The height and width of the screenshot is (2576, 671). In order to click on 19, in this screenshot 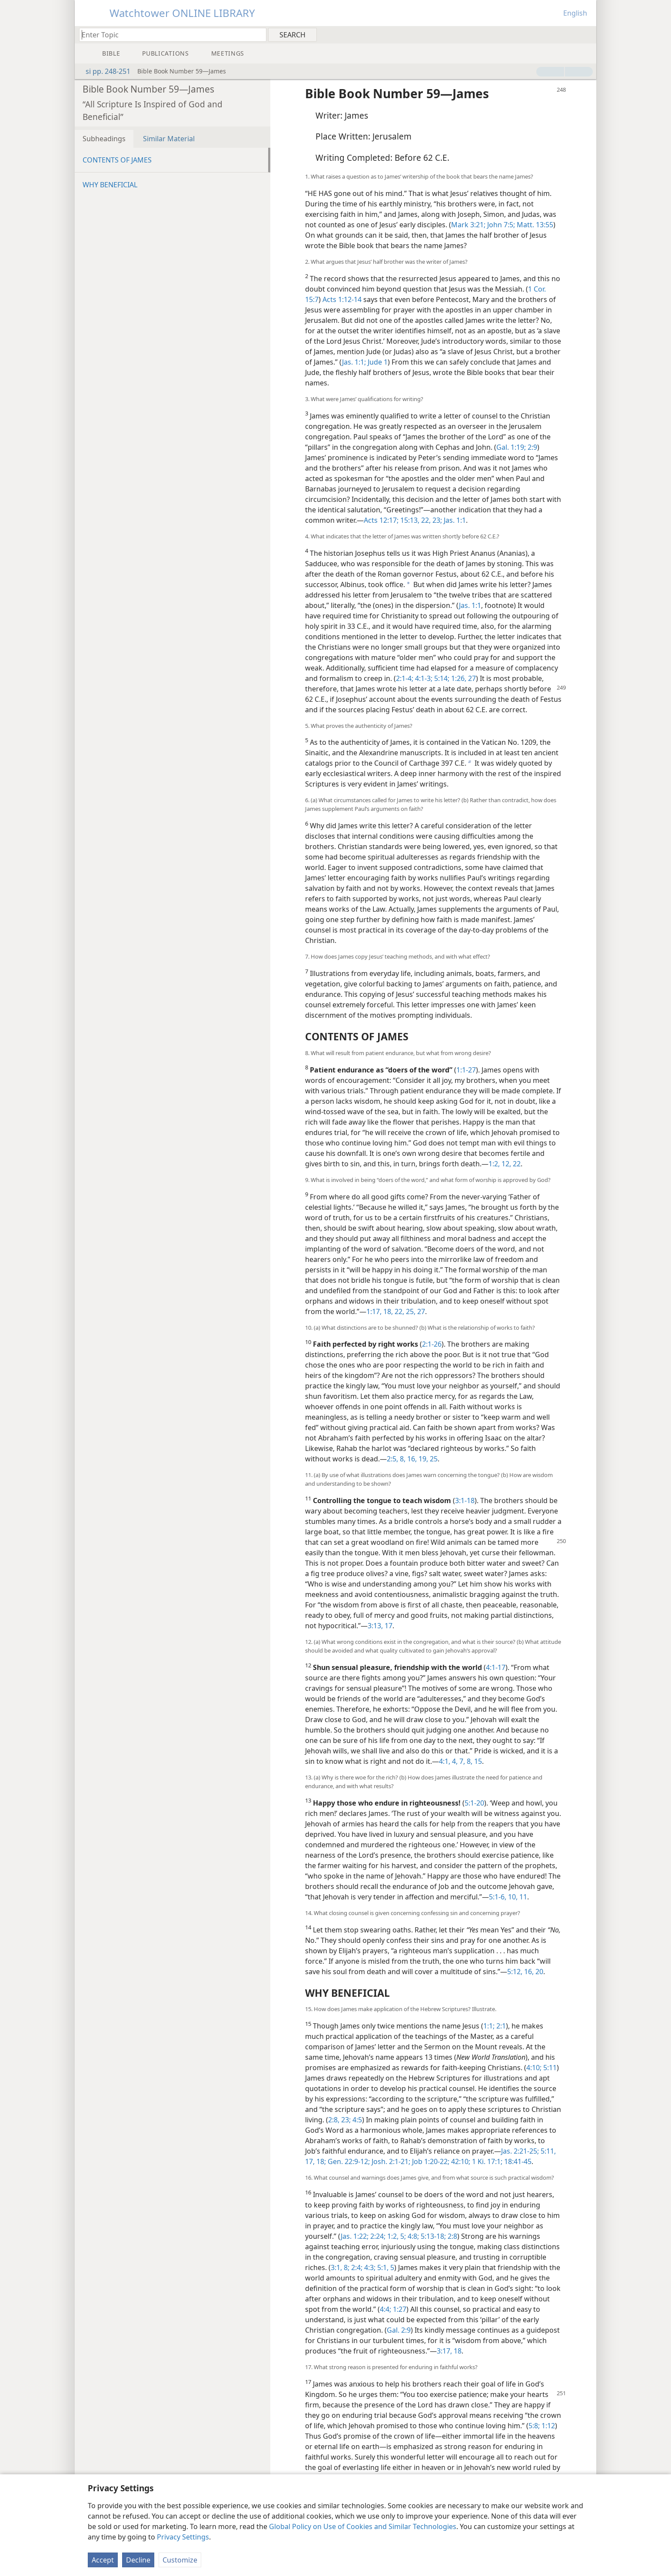, I will do `click(422, 1459)`.